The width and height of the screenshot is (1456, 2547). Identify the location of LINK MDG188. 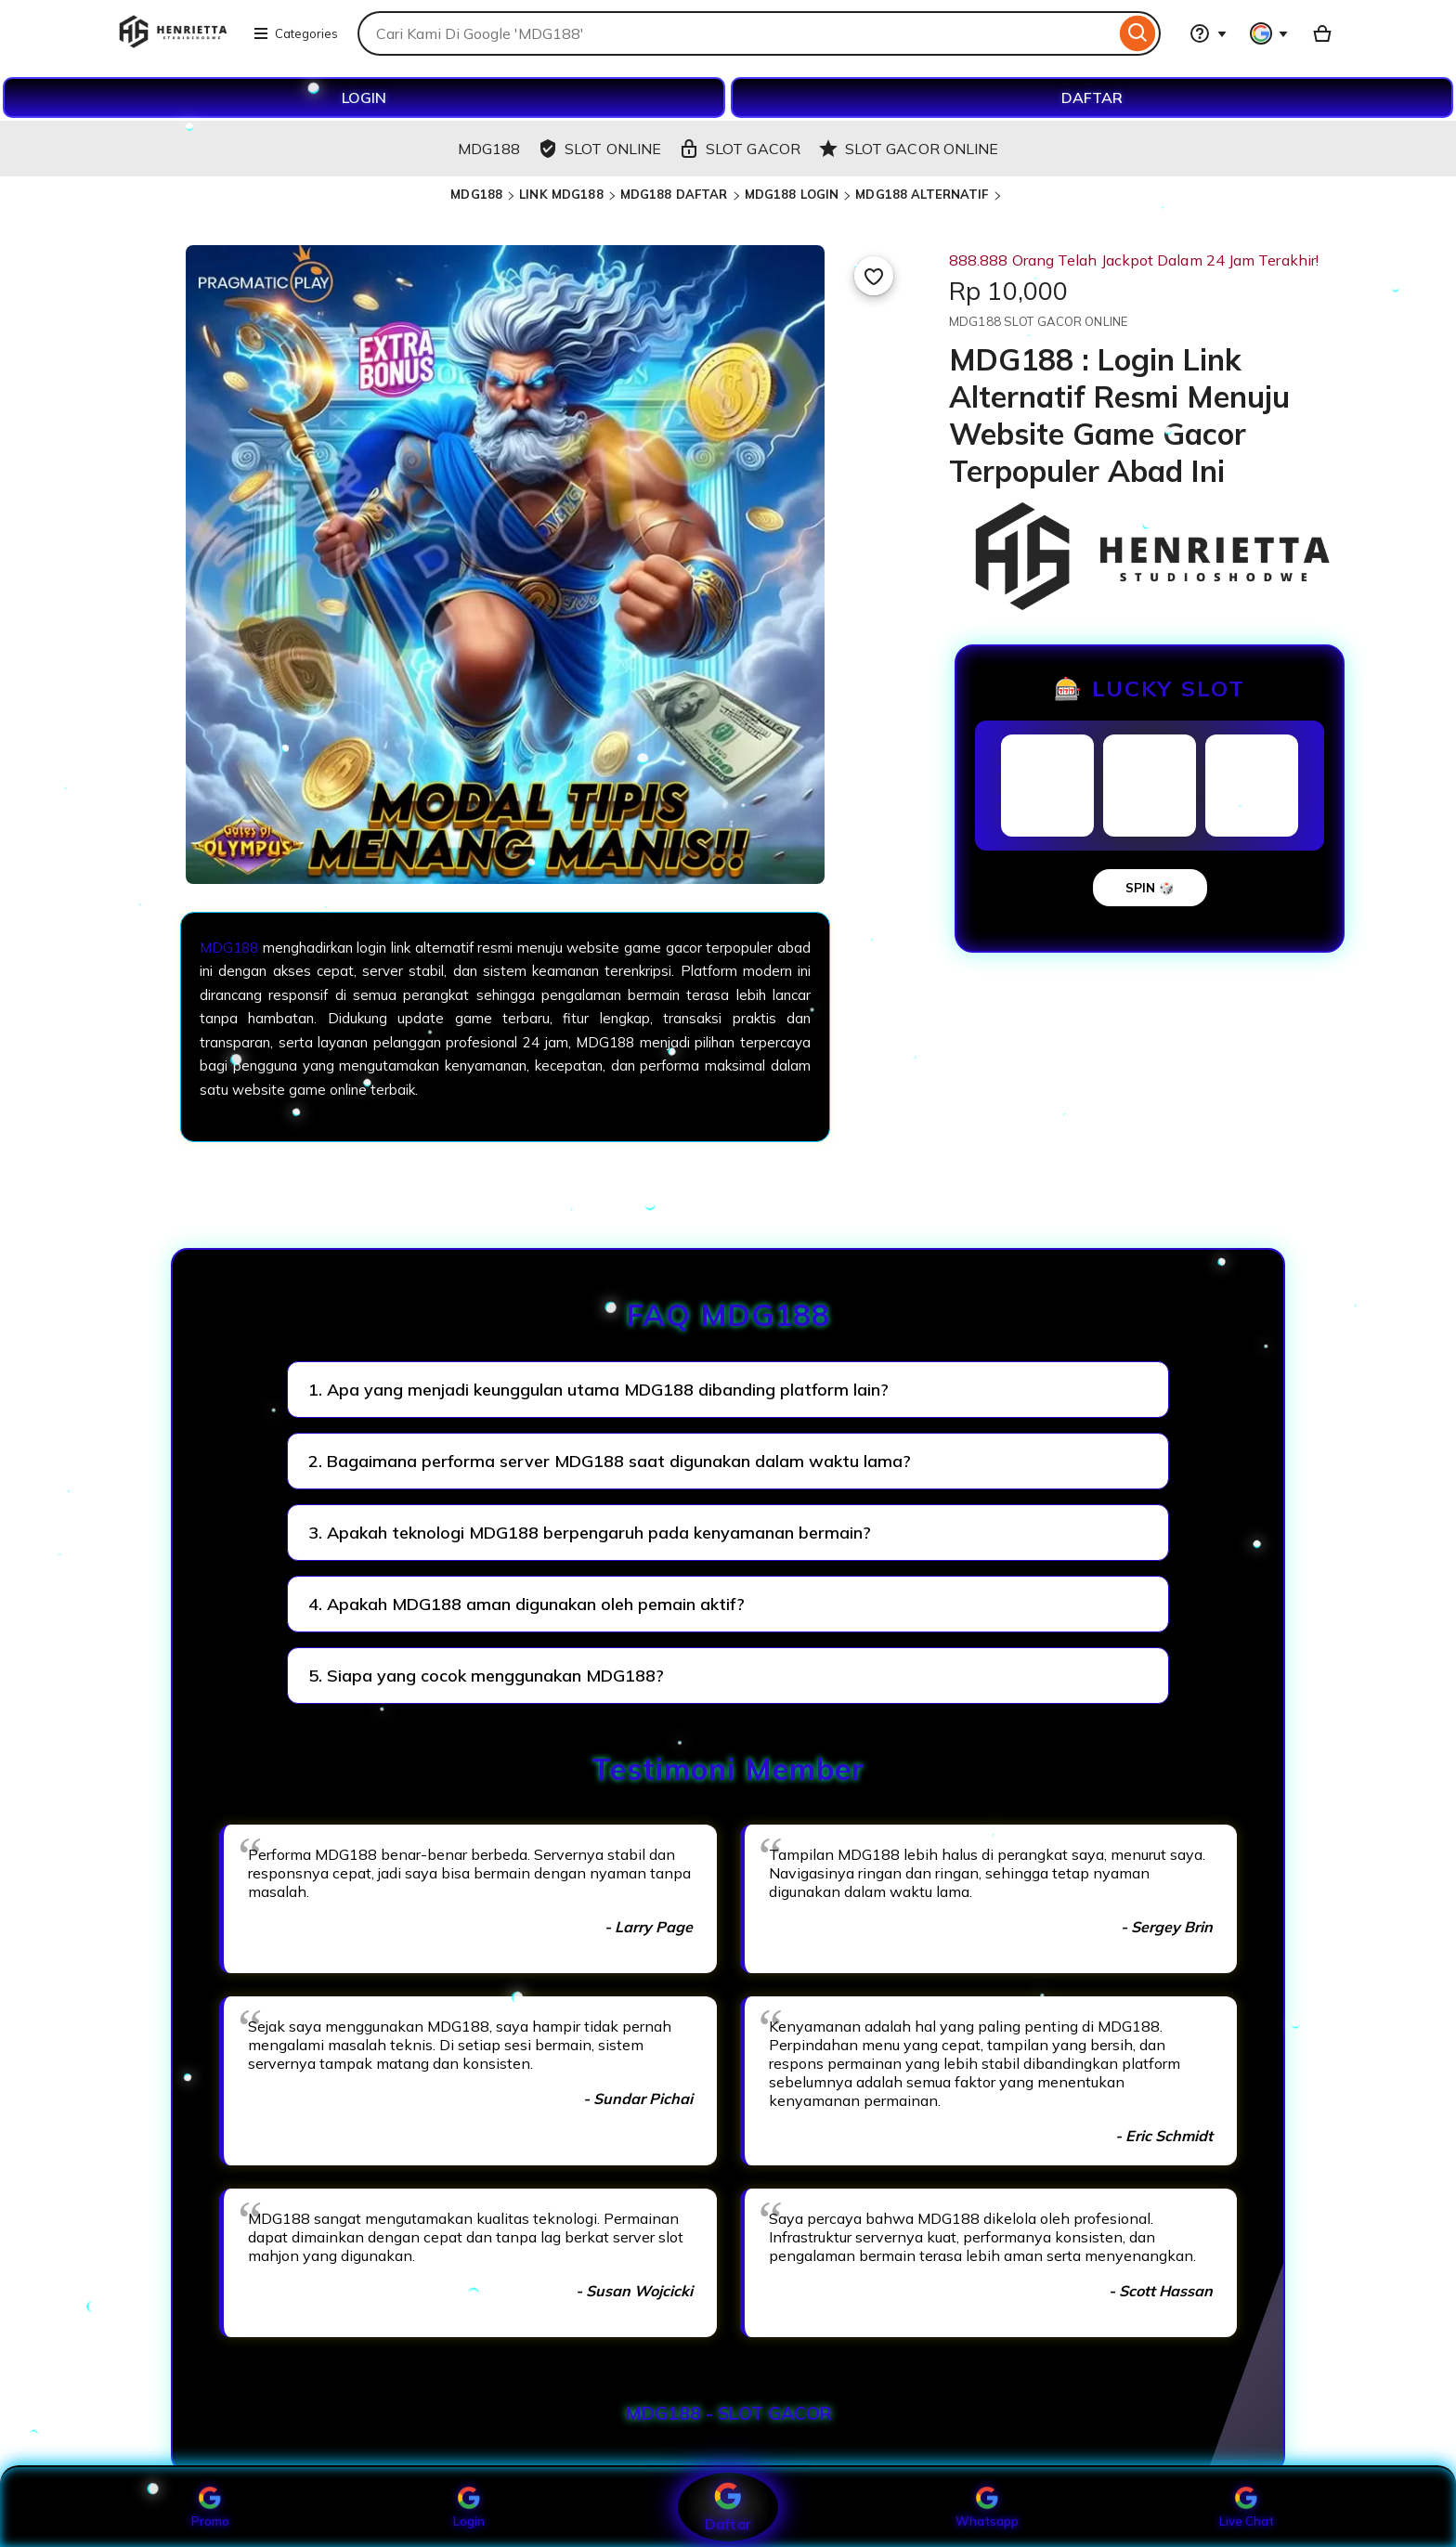
(561, 194).